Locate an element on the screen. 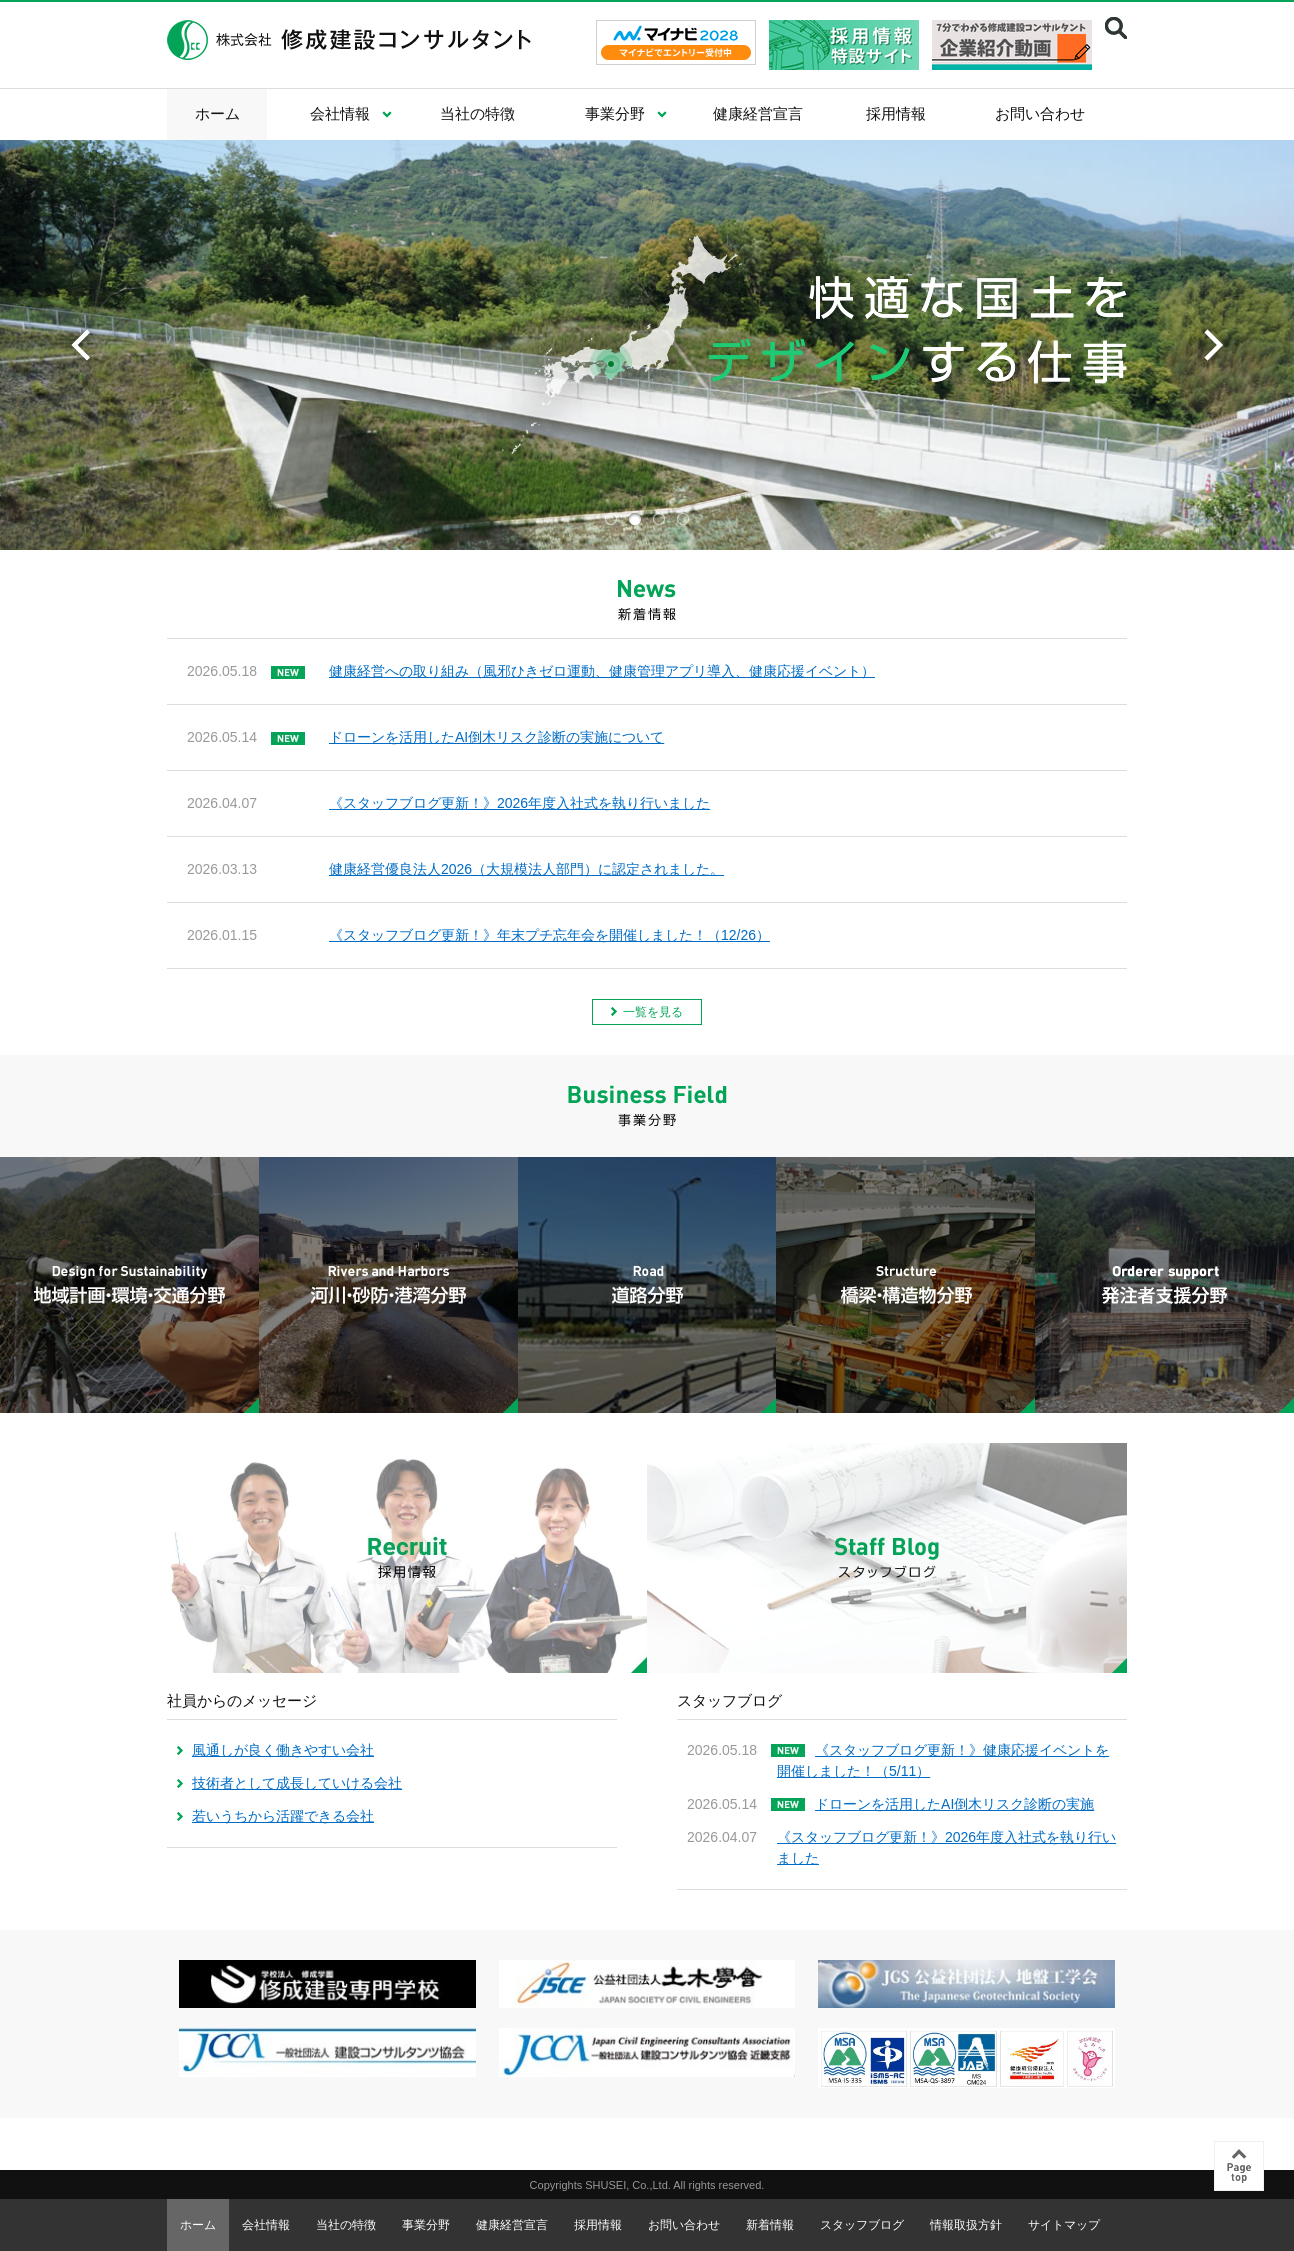 The height and width of the screenshot is (2251, 1294). 《スタッフブログ更新！》年末プチ忘年会を開催しました！（12/26） is located at coordinates (549, 935).